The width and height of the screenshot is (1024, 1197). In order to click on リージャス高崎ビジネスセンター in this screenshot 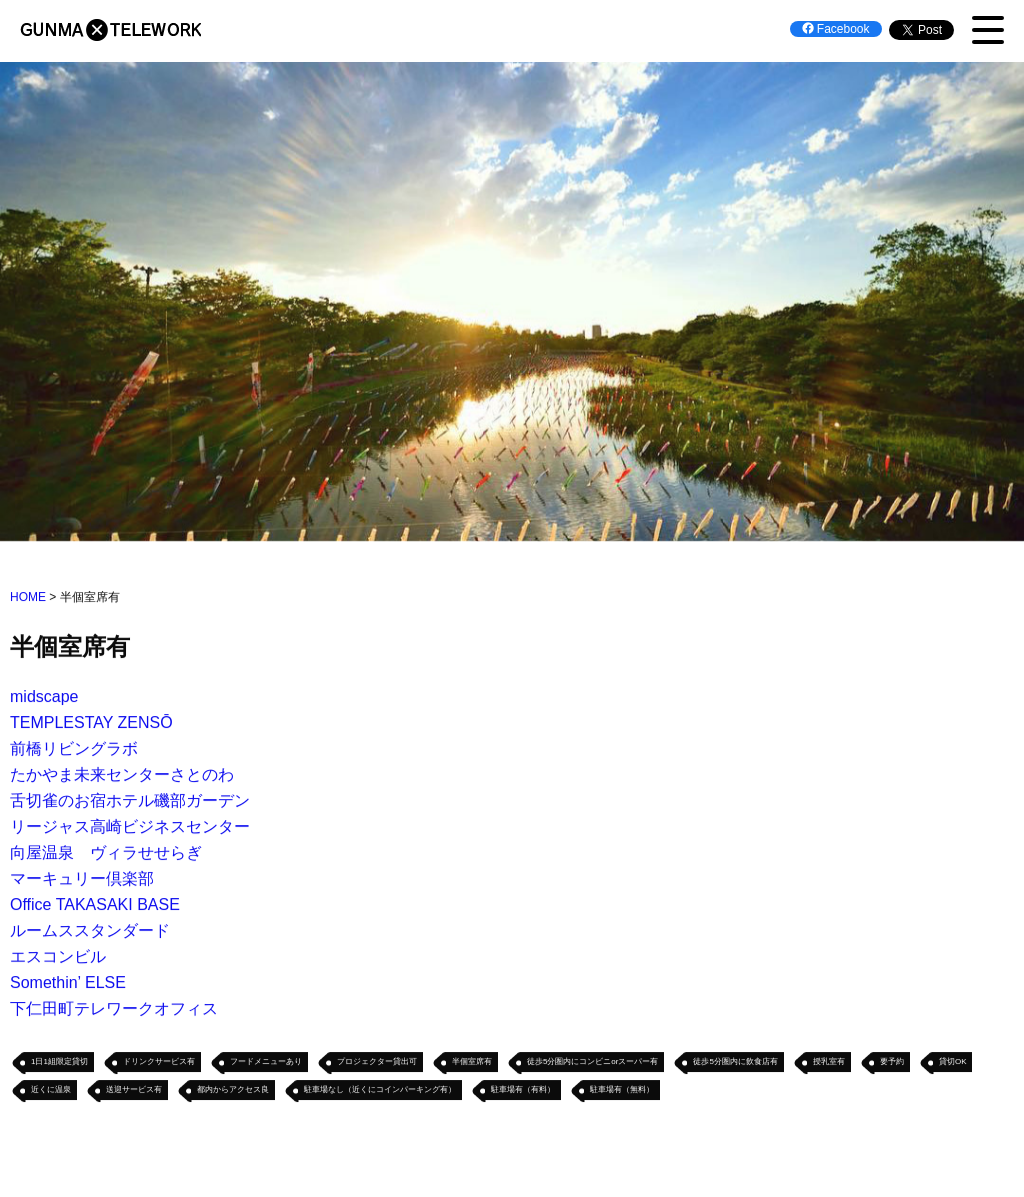, I will do `click(130, 827)`.